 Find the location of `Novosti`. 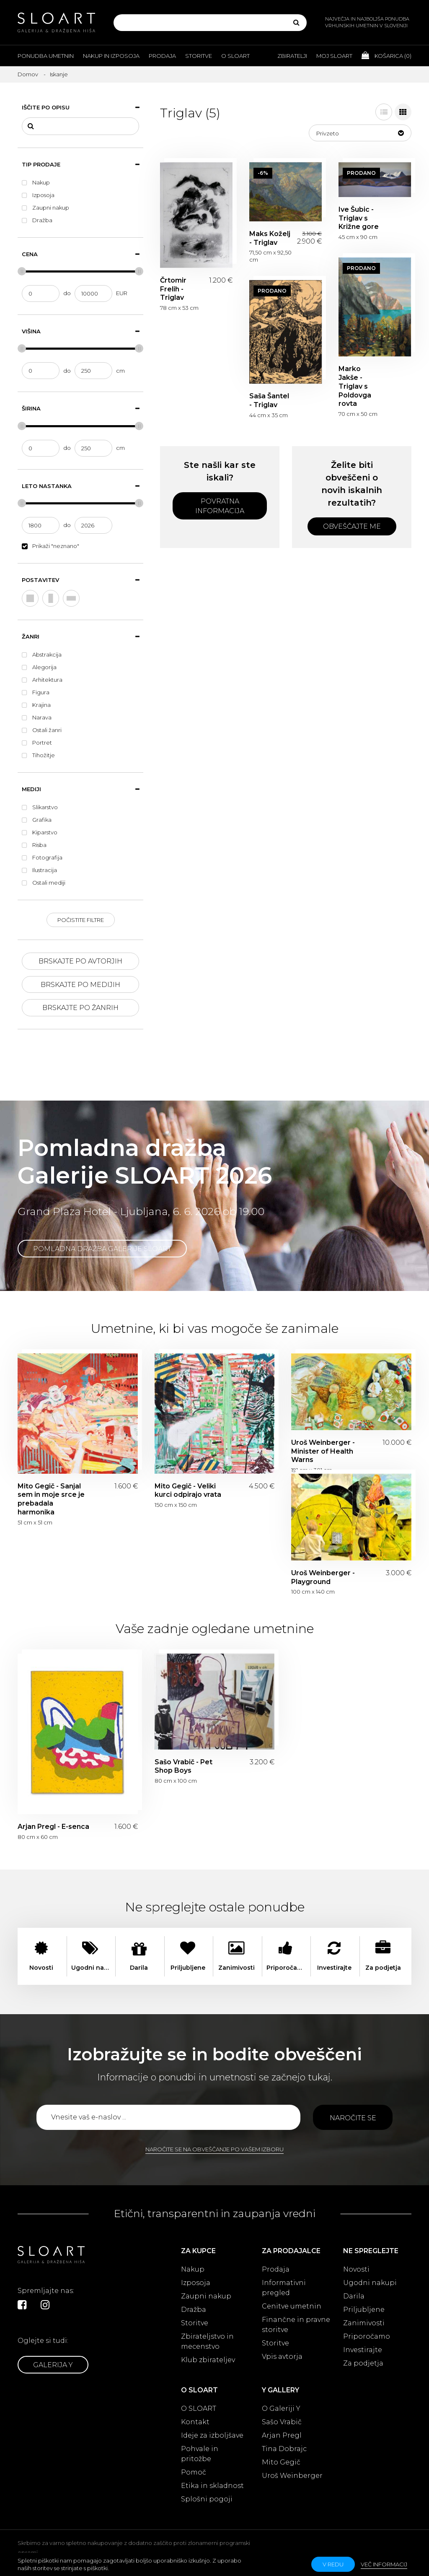

Novosti is located at coordinates (356, 2269).